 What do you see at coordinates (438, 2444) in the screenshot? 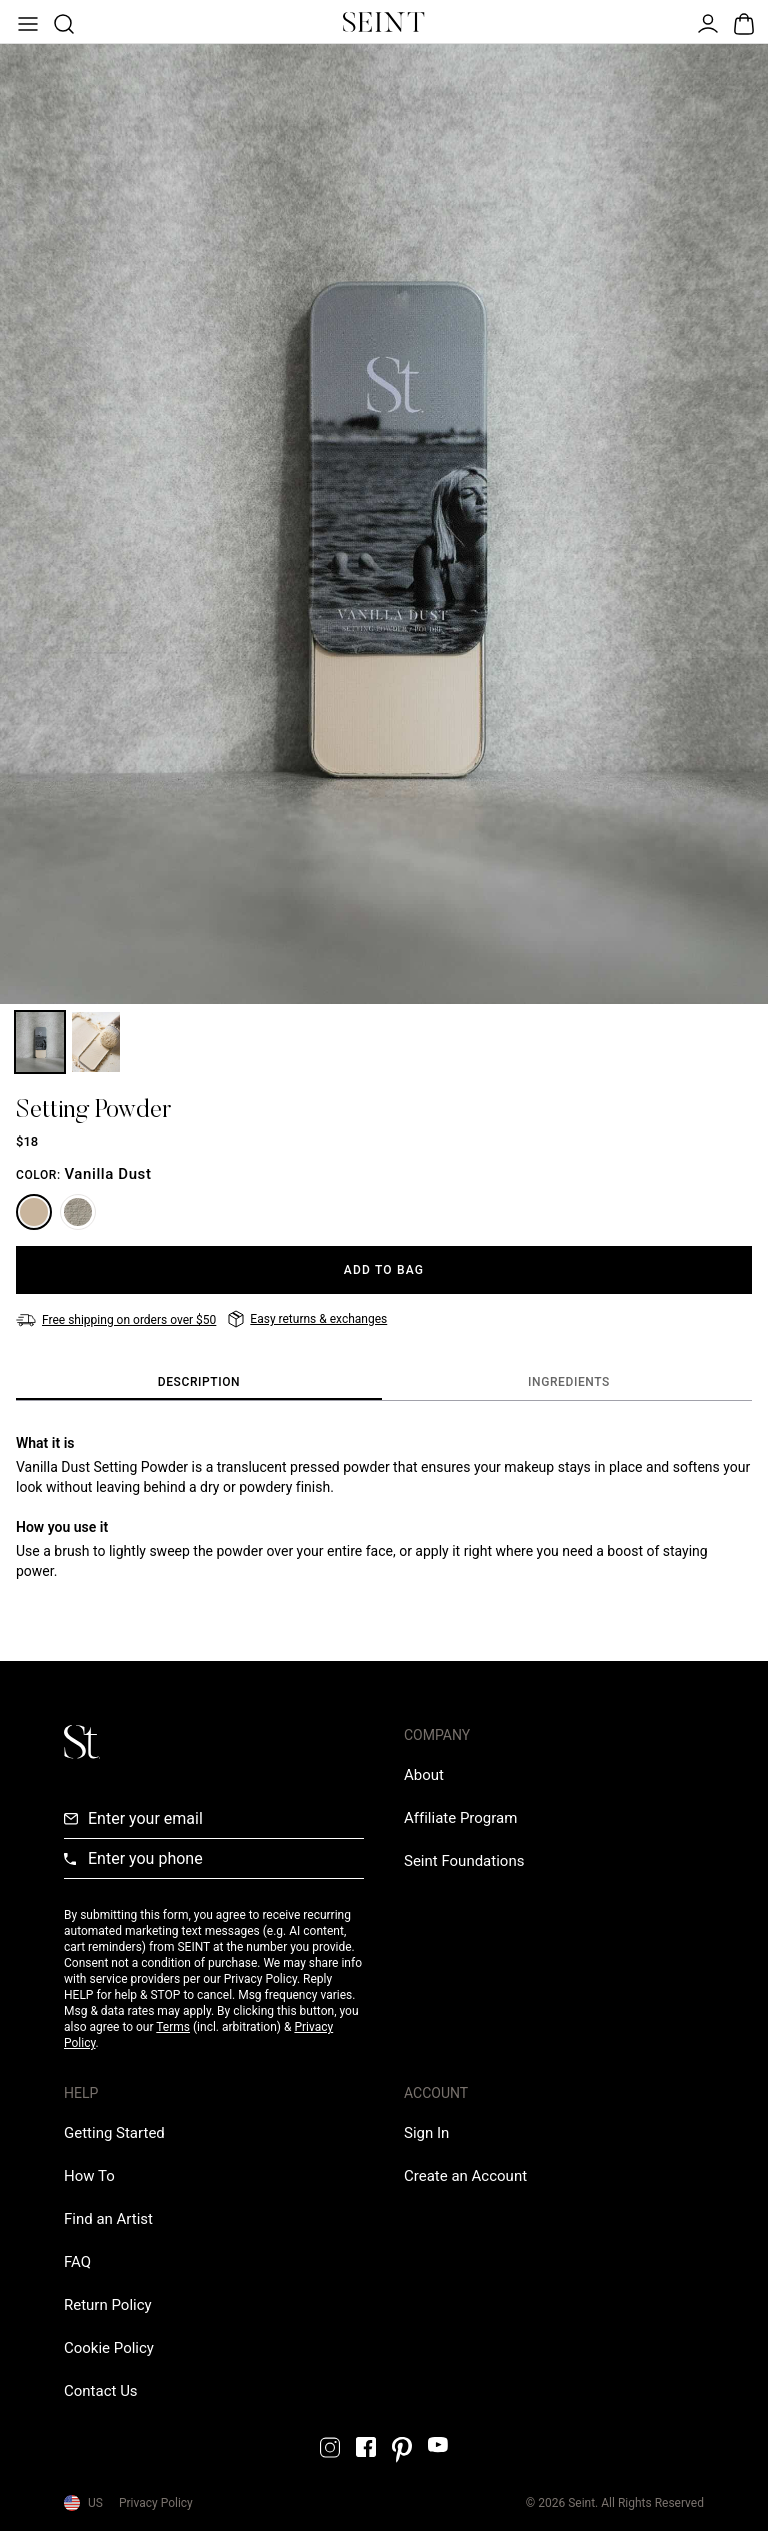
I see `[YouTube Link]` at bounding box center [438, 2444].